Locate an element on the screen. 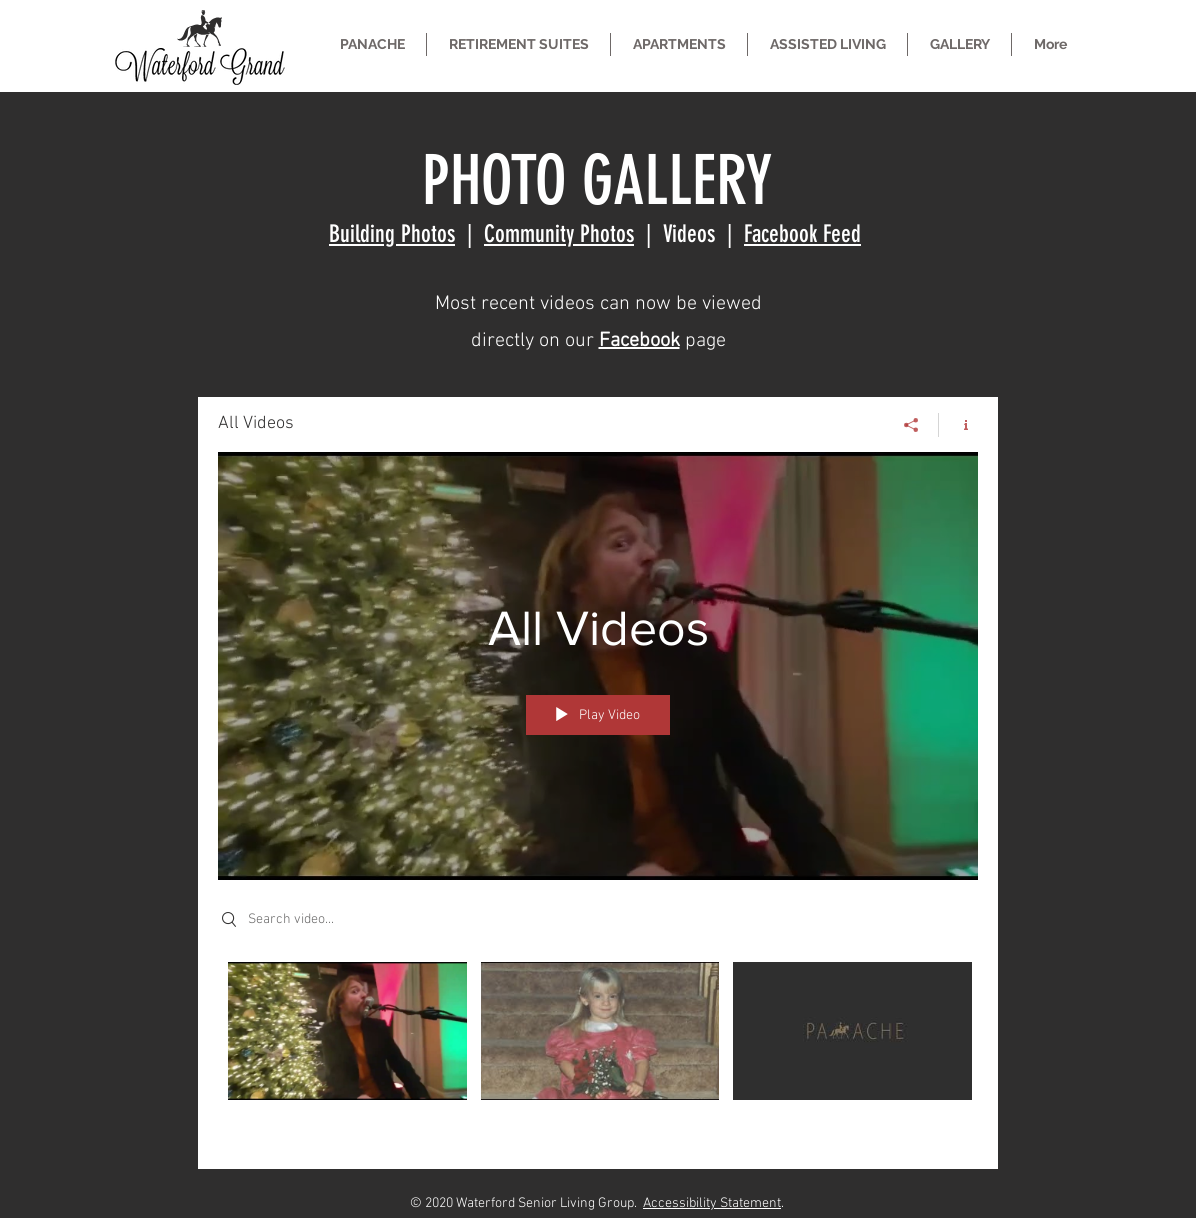 This screenshot has height=1218, width=1196. [Share] is located at coordinates (911, 425).